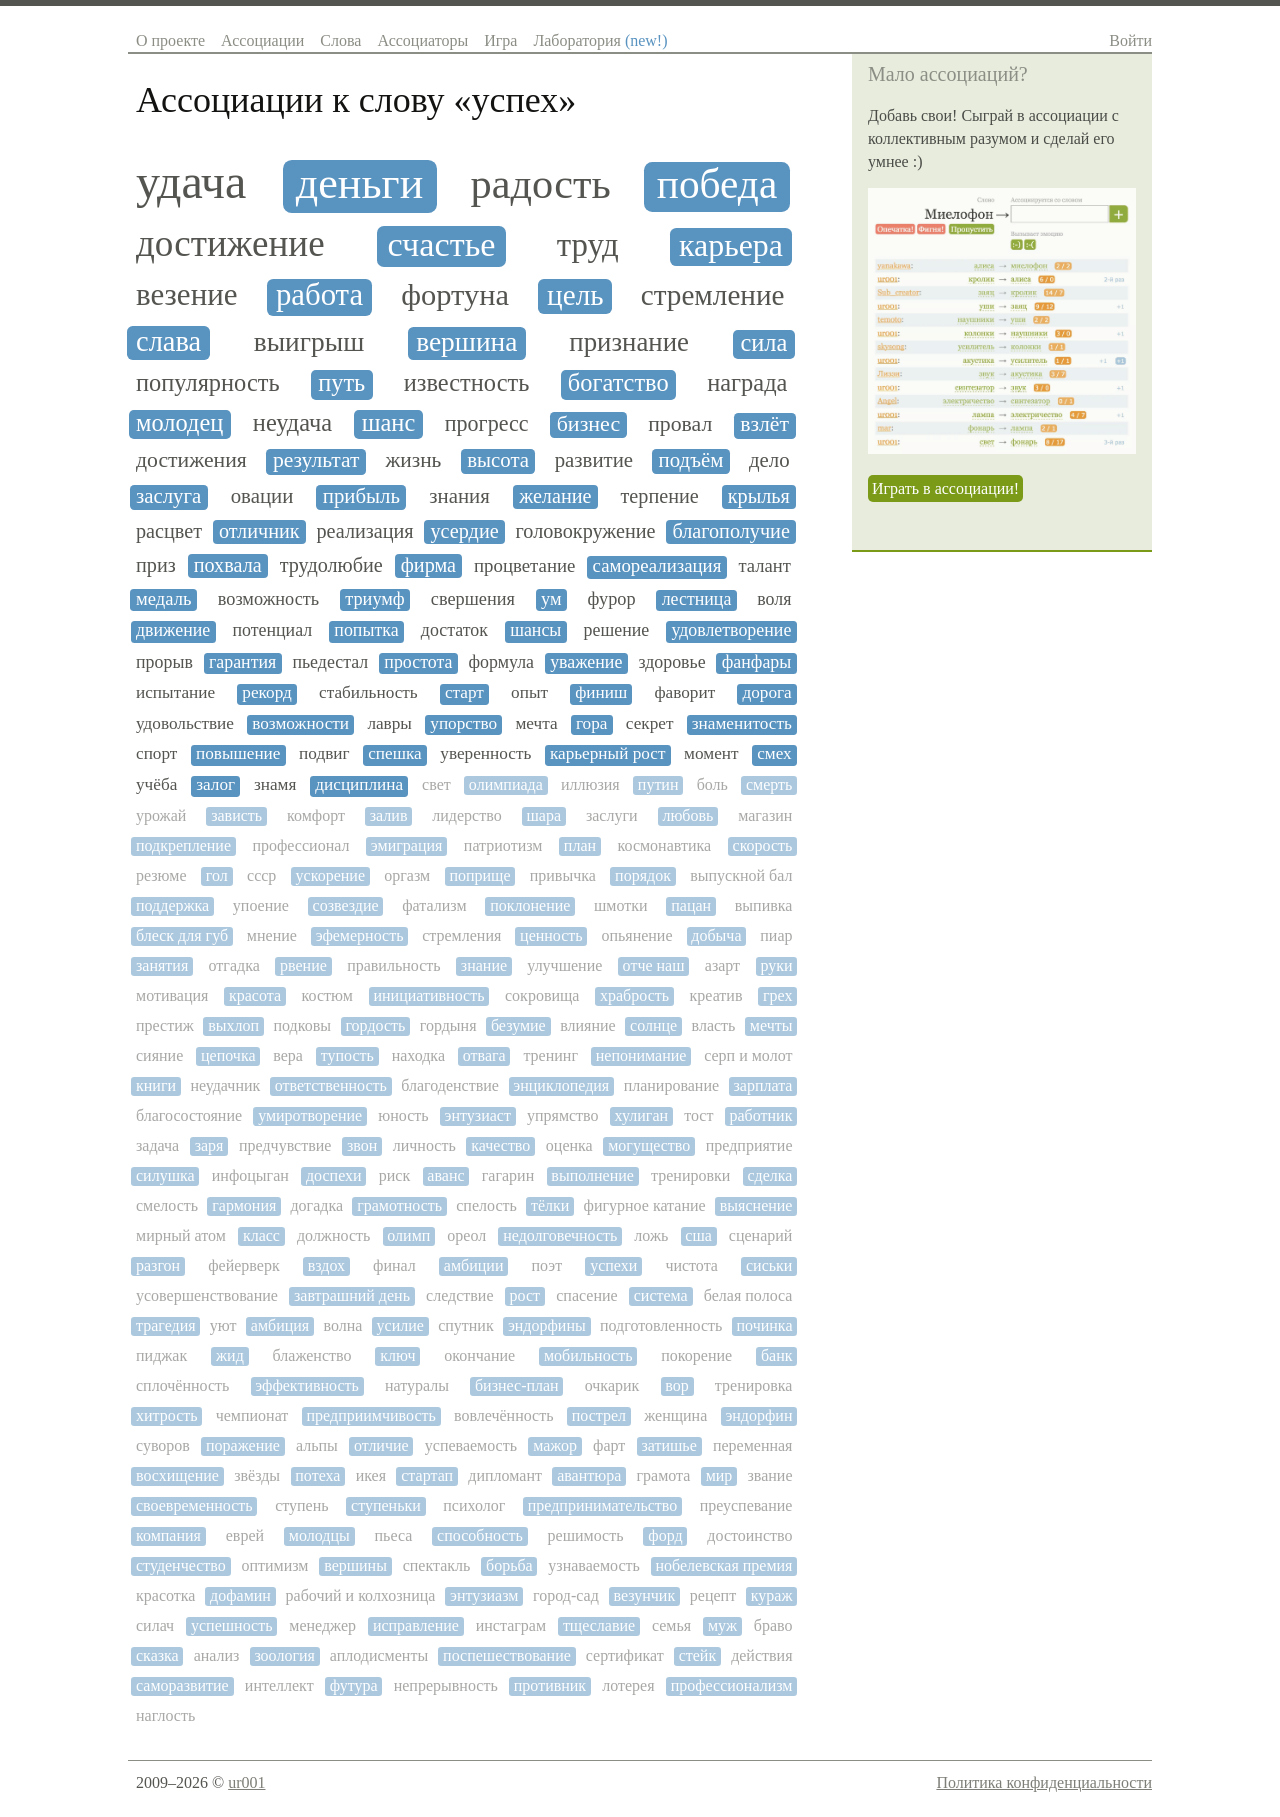 The image size is (1280, 1817). I want to click on спасение, so click(586, 1295).